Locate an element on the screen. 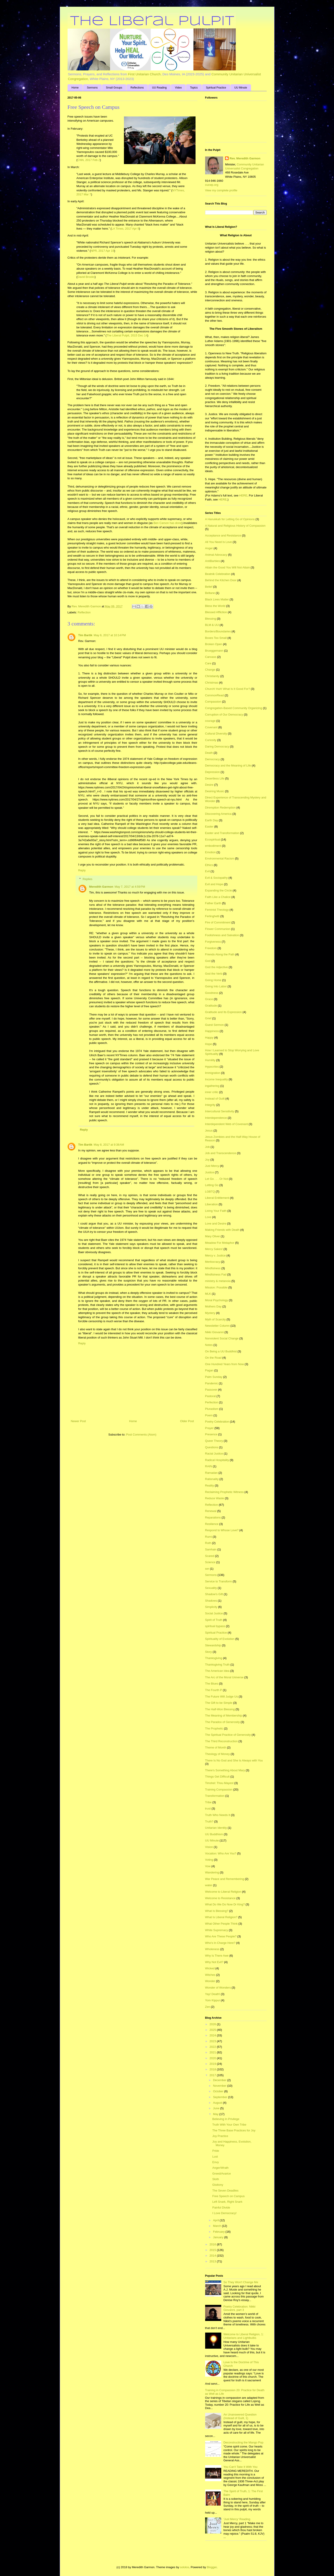  AntiBarbies is located at coordinates (212, 561).